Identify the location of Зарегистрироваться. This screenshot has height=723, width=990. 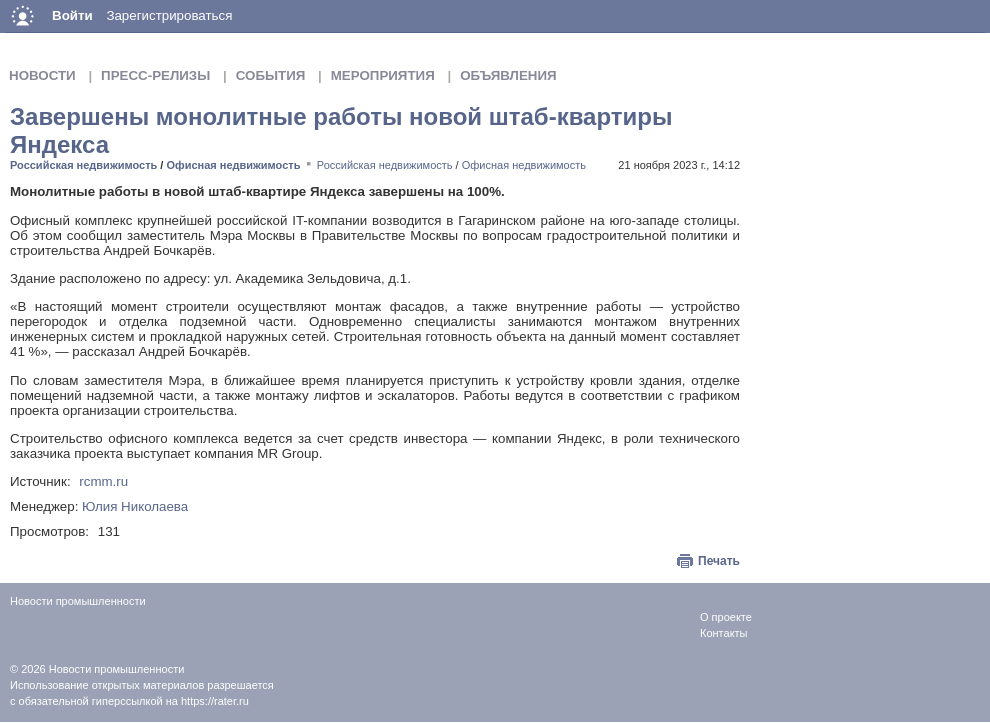
(169, 15).